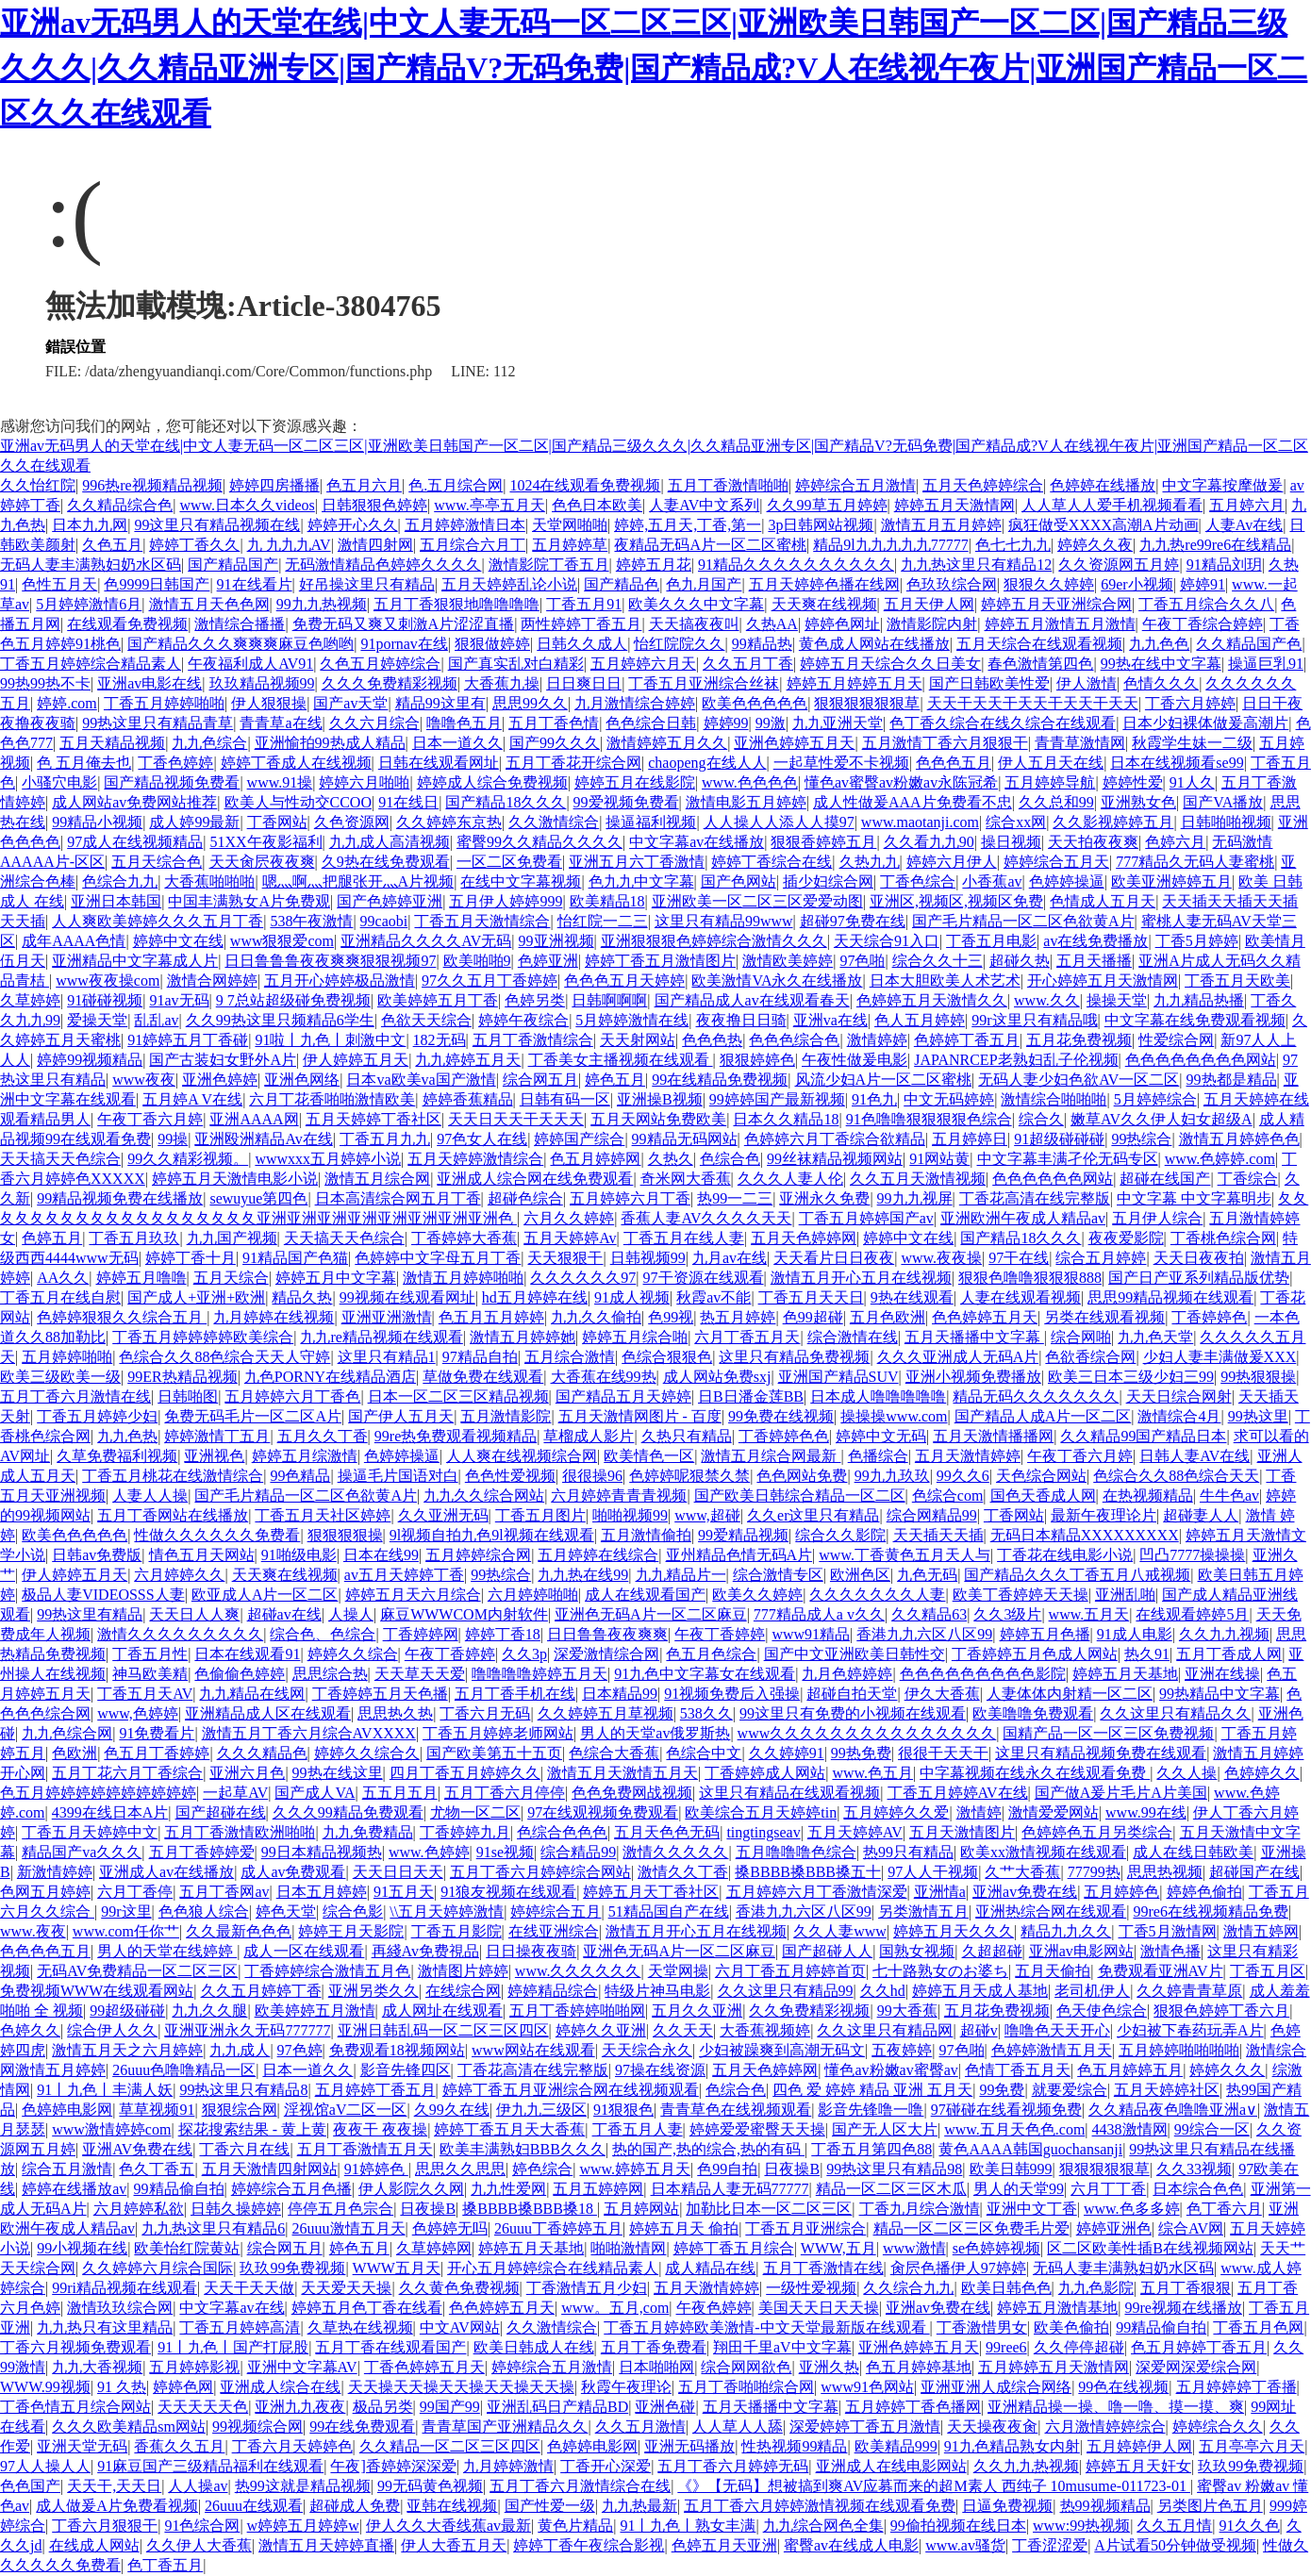 This screenshot has width=1311, height=2576. Describe the element at coordinates (641, 2209) in the screenshot. I see `五月婷网站` at that location.